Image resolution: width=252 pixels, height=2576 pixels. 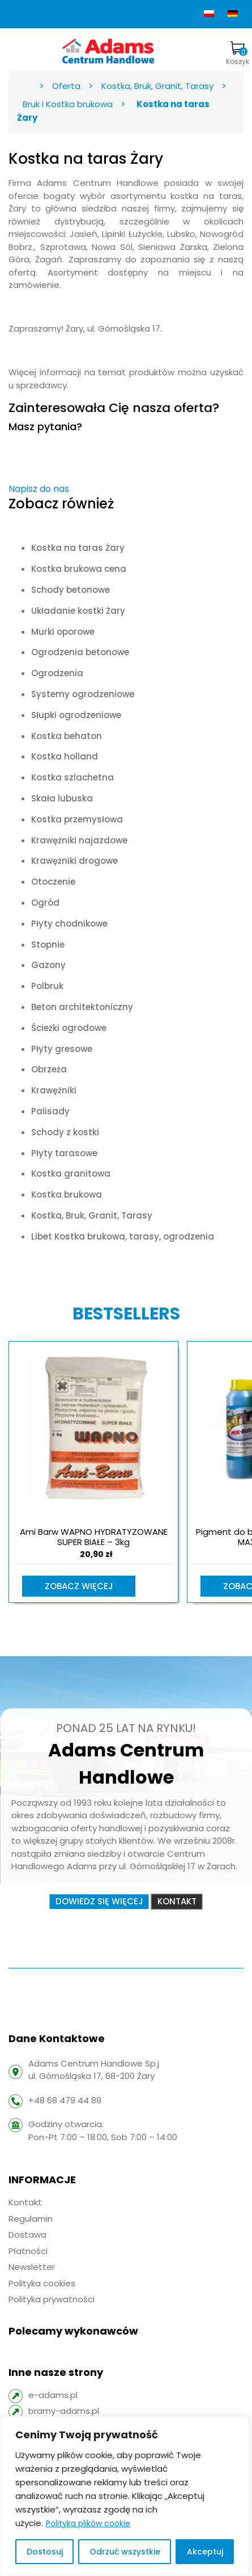 What do you see at coordinates (79, 840) in the screenshot?
I see `Krawężniki najazdowe` at bounding box center [79, 840].